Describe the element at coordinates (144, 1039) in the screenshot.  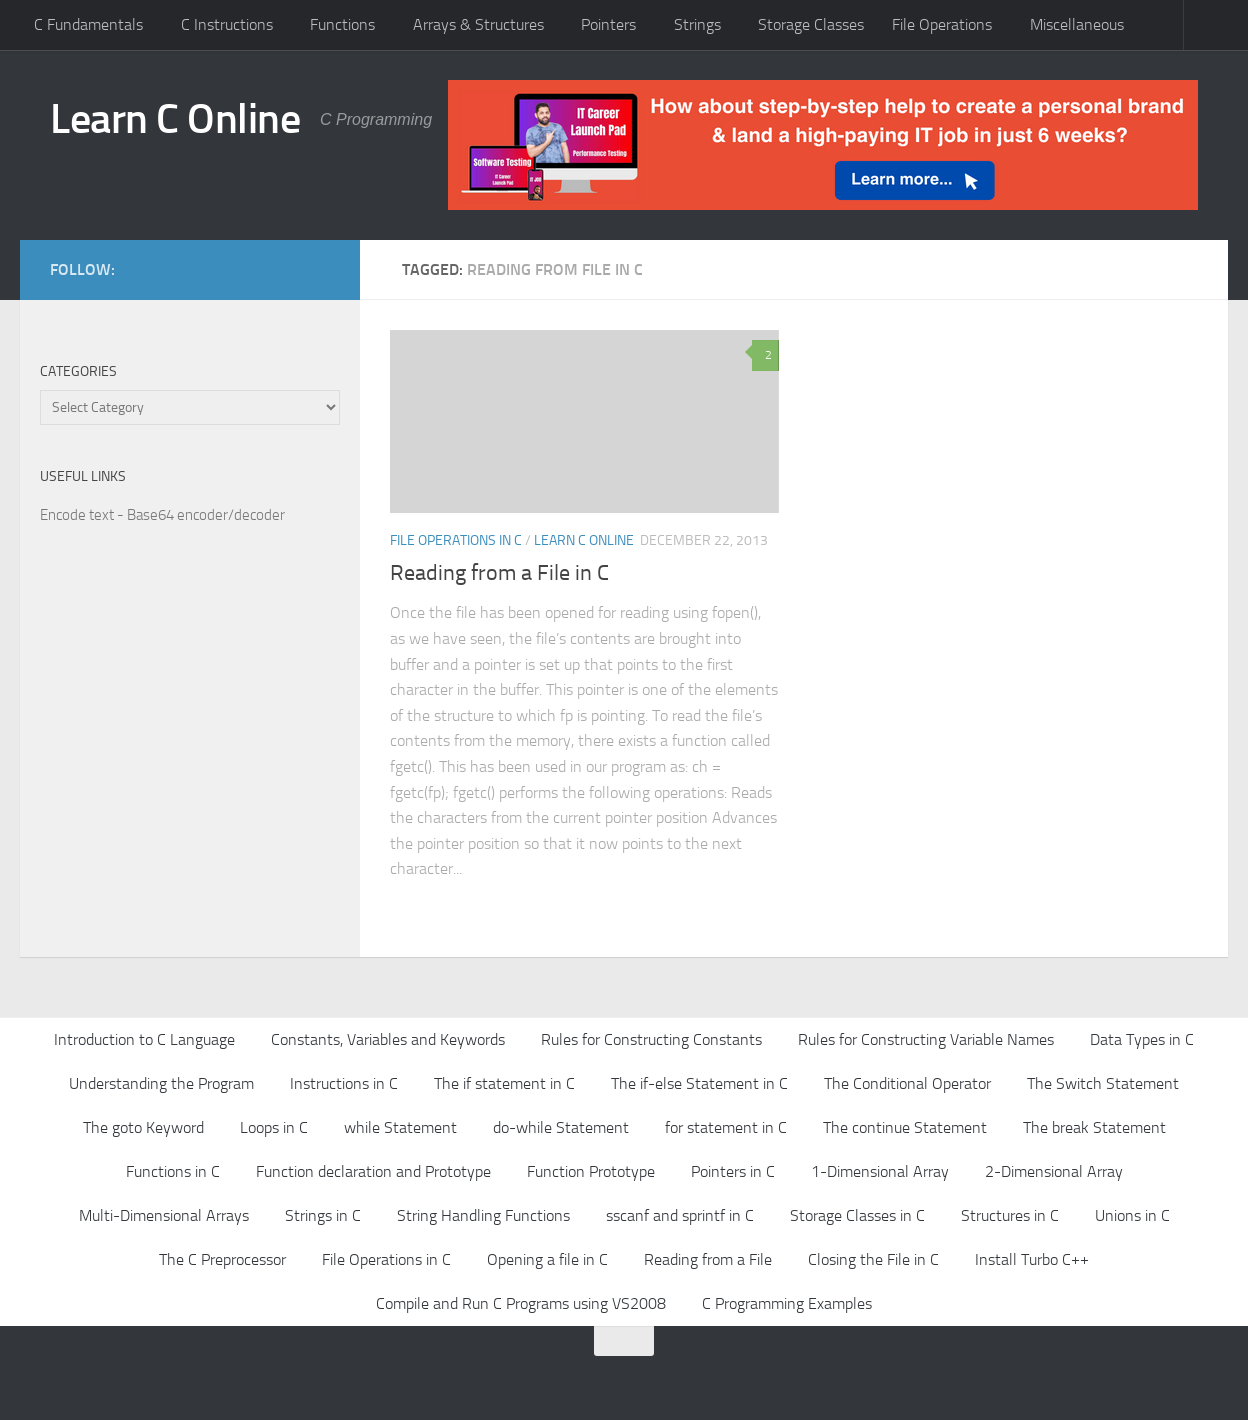
I see `Introduction to C Language` at that location.